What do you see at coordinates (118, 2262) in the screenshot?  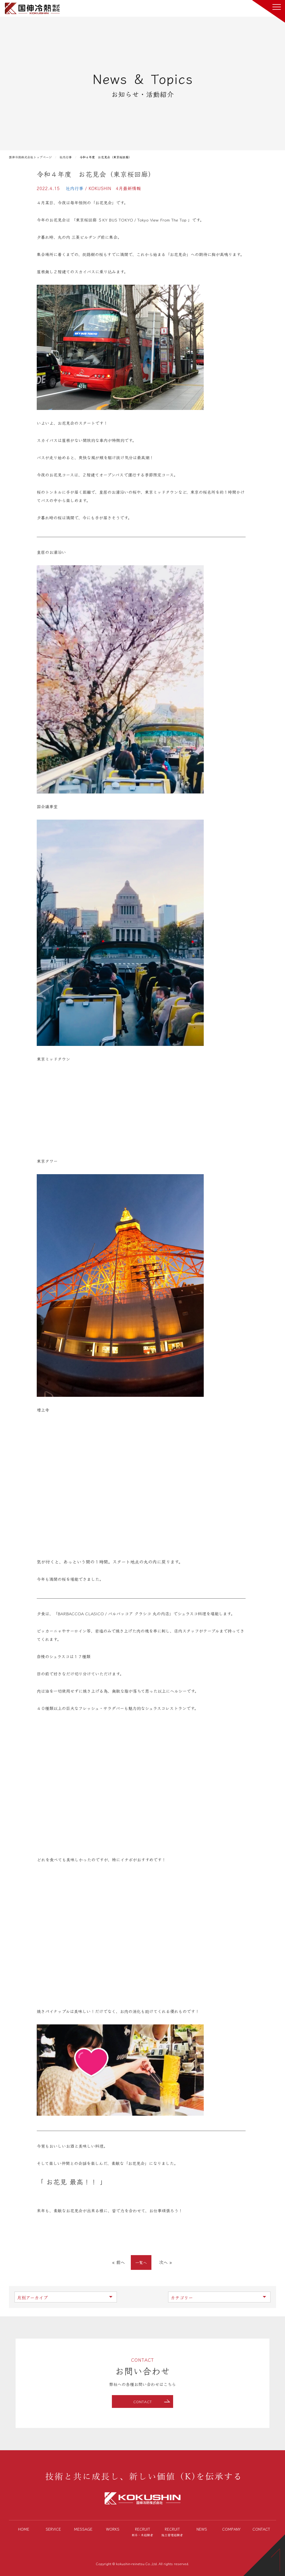 I see `« 前へ` at bounding box center [118, 2262].